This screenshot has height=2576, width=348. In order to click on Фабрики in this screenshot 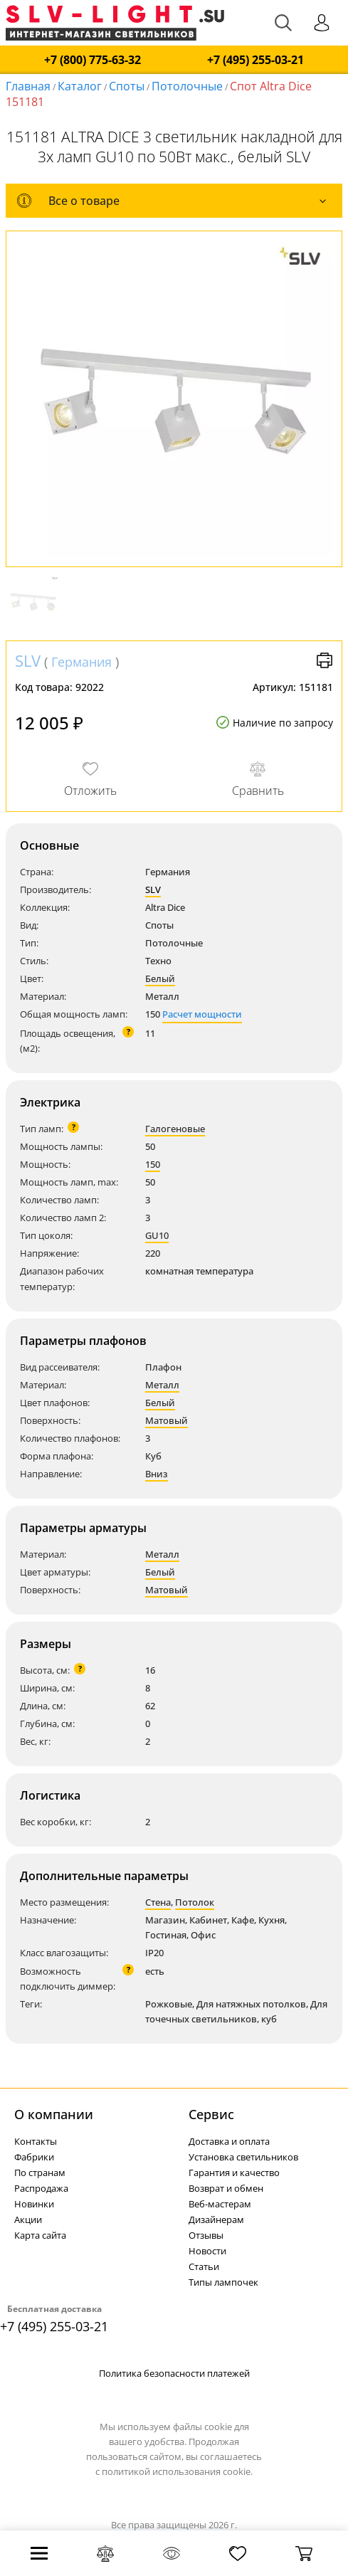, I will do `click(34, 2156)`.